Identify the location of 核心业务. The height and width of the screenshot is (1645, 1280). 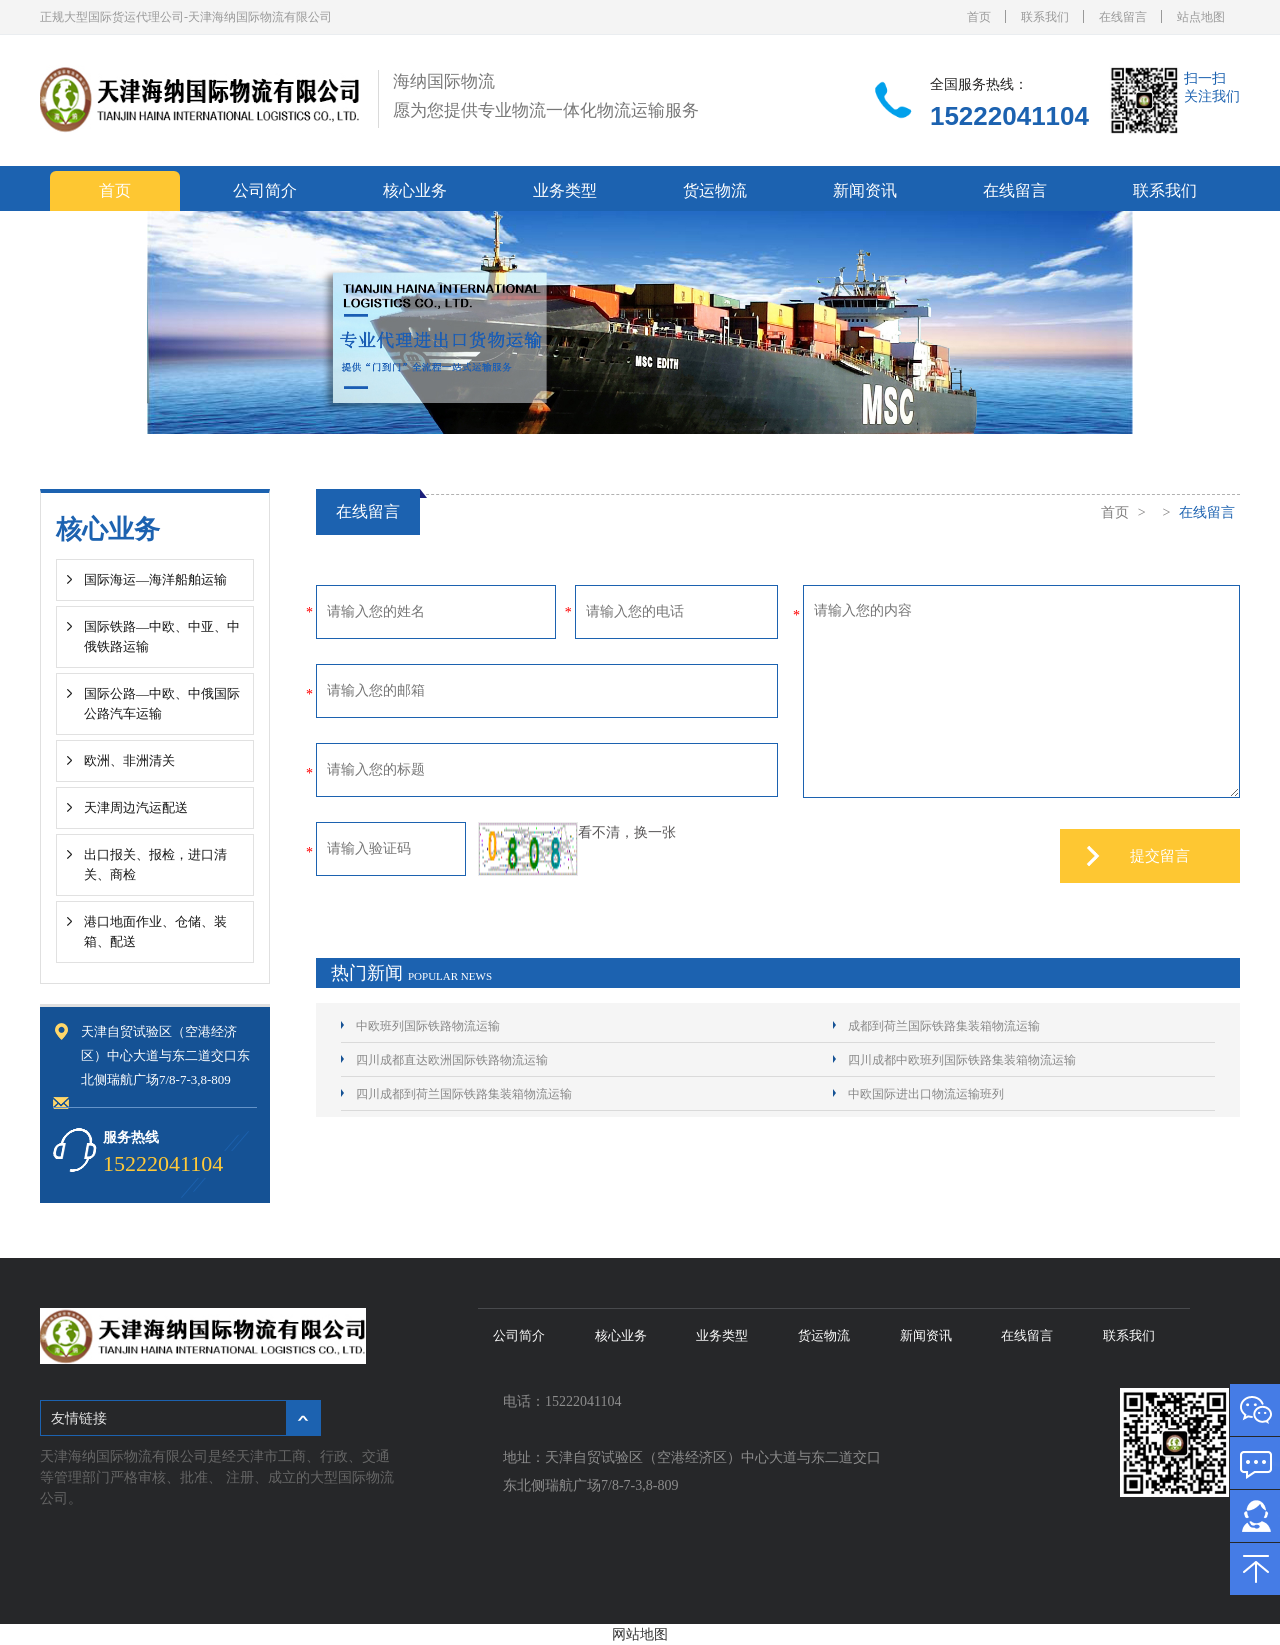
(415, 190).